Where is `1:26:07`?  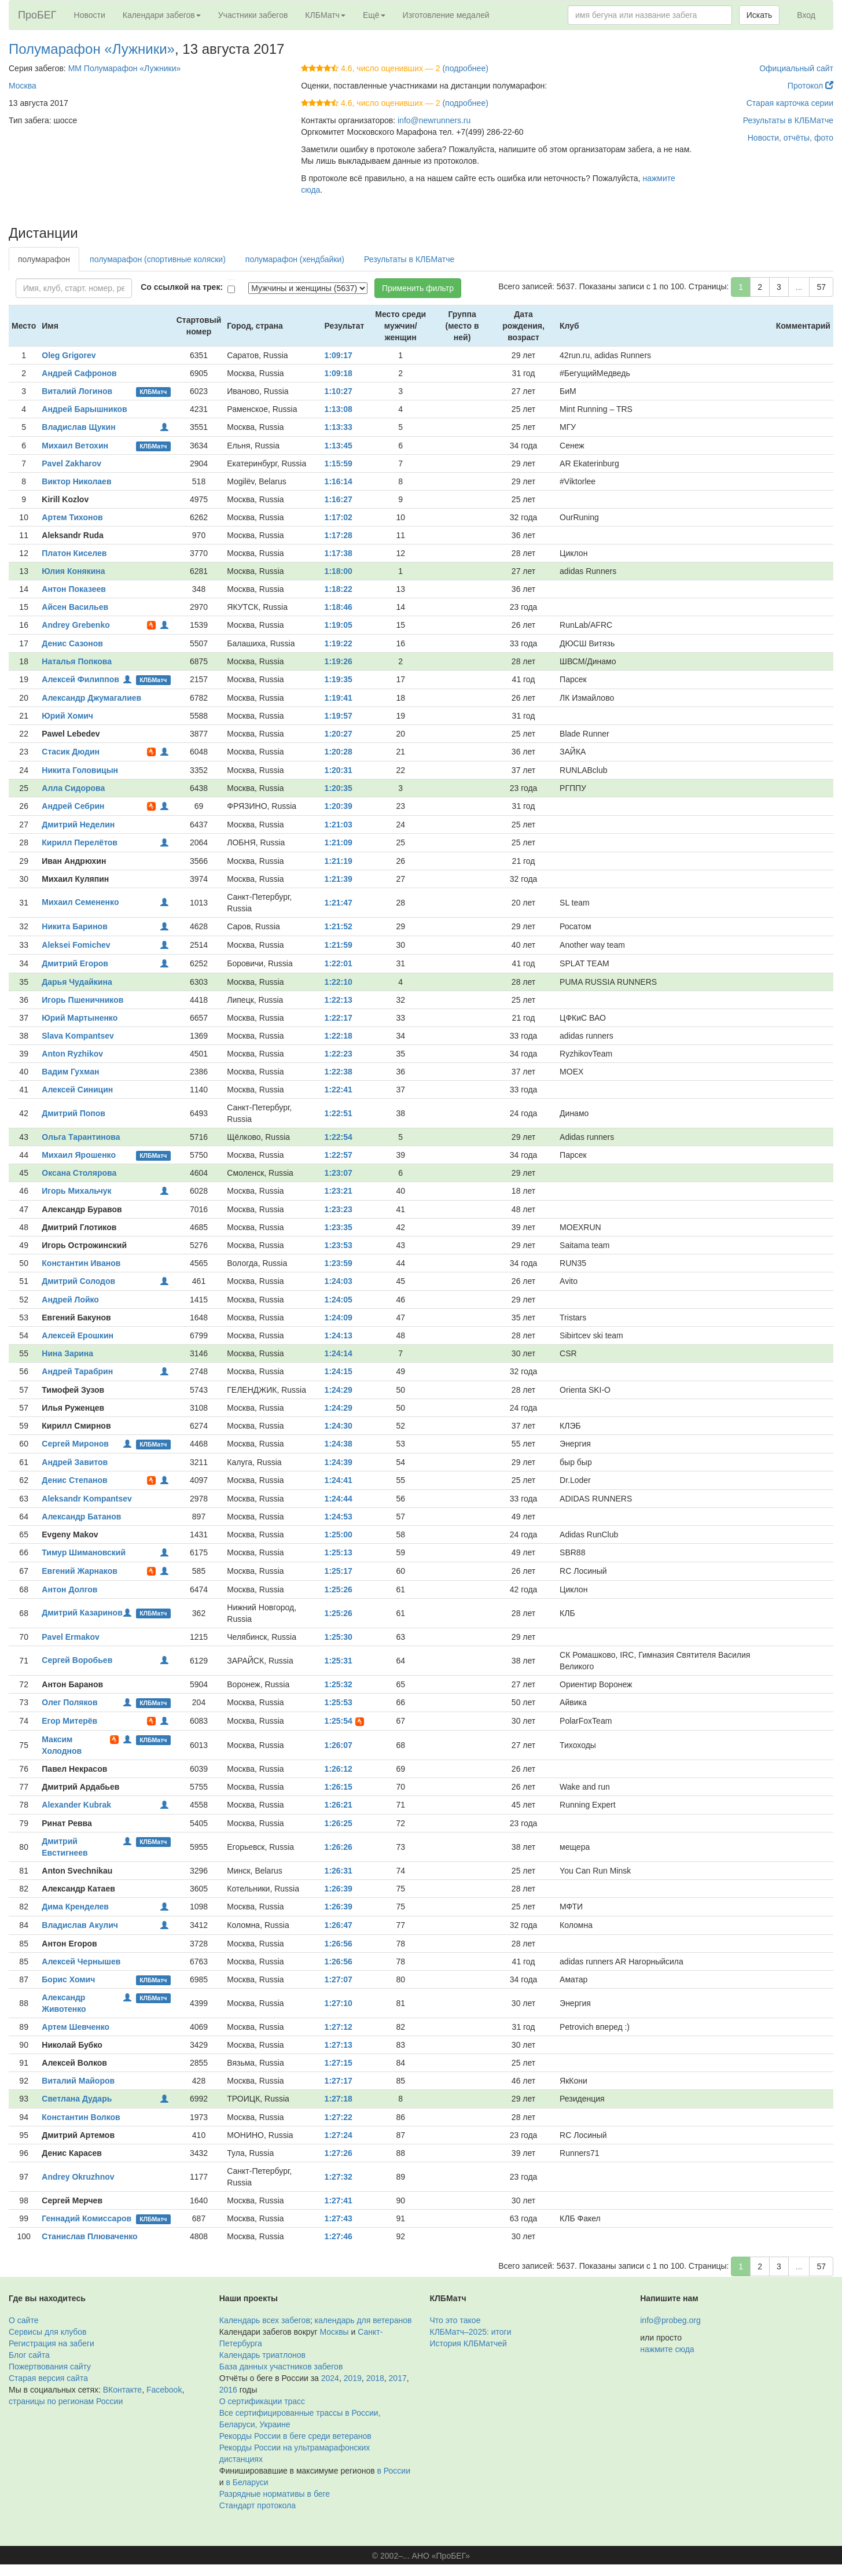 1:26:07 is located at coordinates (338, 1745).